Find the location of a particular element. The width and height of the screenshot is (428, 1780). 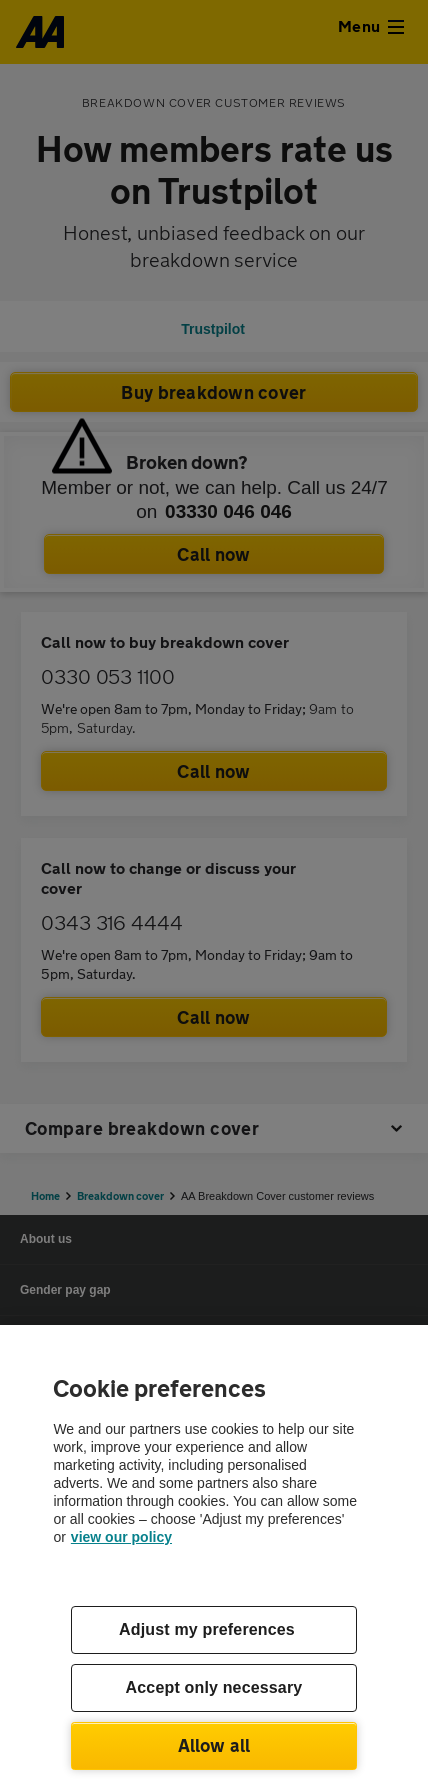

Accept only necessary is located at coordinates (214, 1687).